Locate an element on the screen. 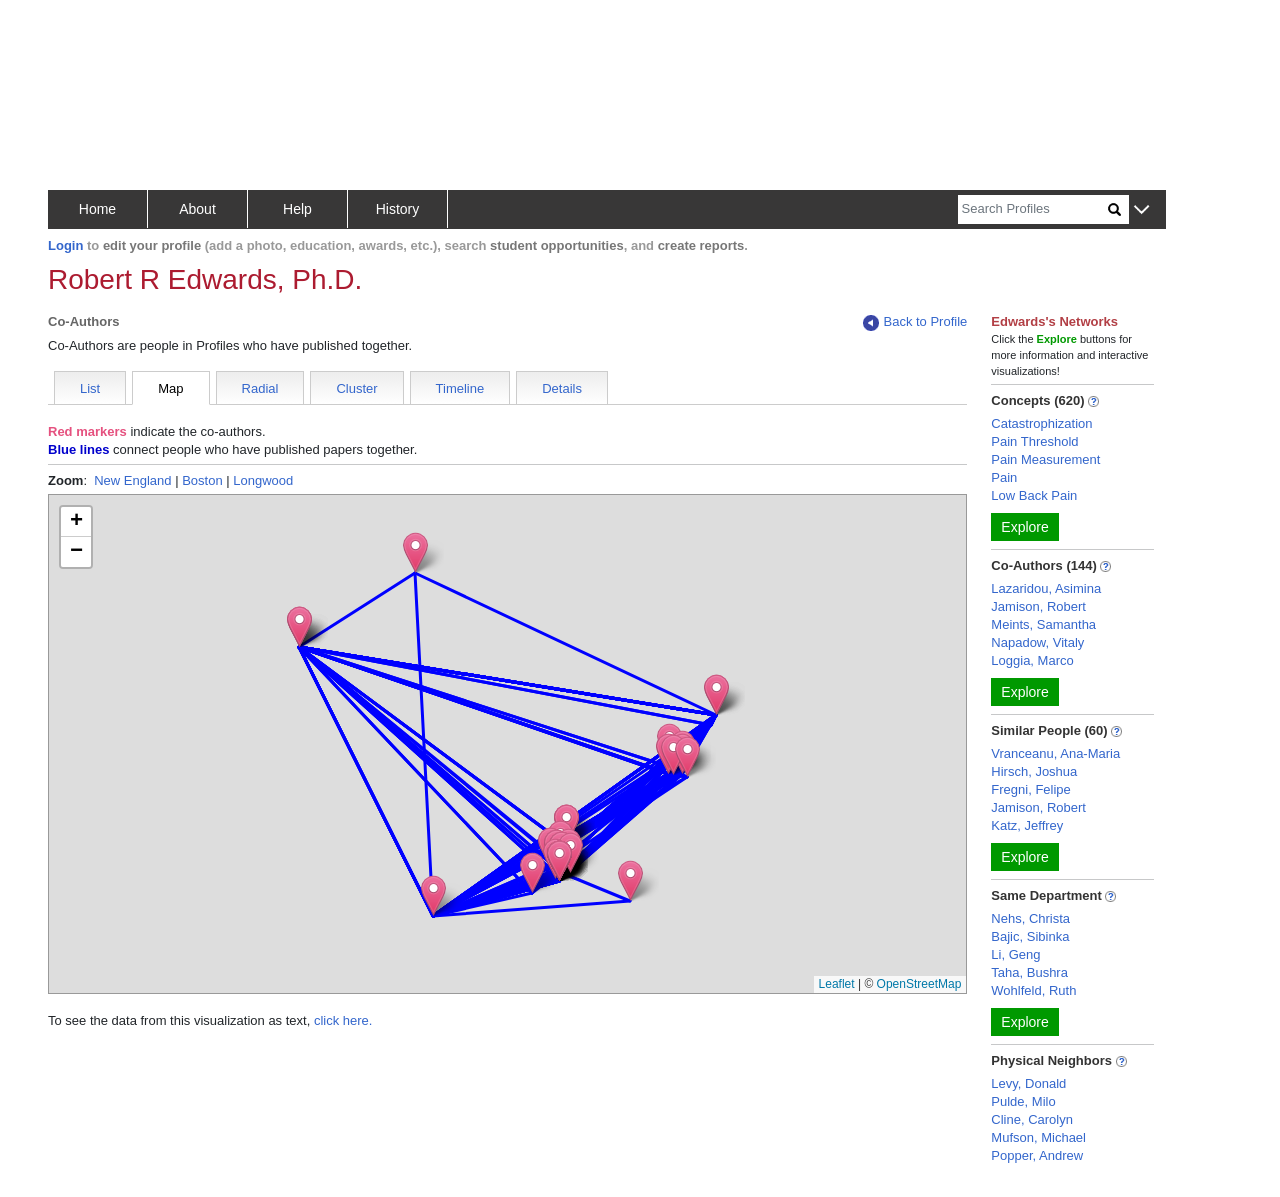 Image resolution: width=1280 pixels, height=1197 pixels. Li, Geng is located at coordinates (1015, 954).